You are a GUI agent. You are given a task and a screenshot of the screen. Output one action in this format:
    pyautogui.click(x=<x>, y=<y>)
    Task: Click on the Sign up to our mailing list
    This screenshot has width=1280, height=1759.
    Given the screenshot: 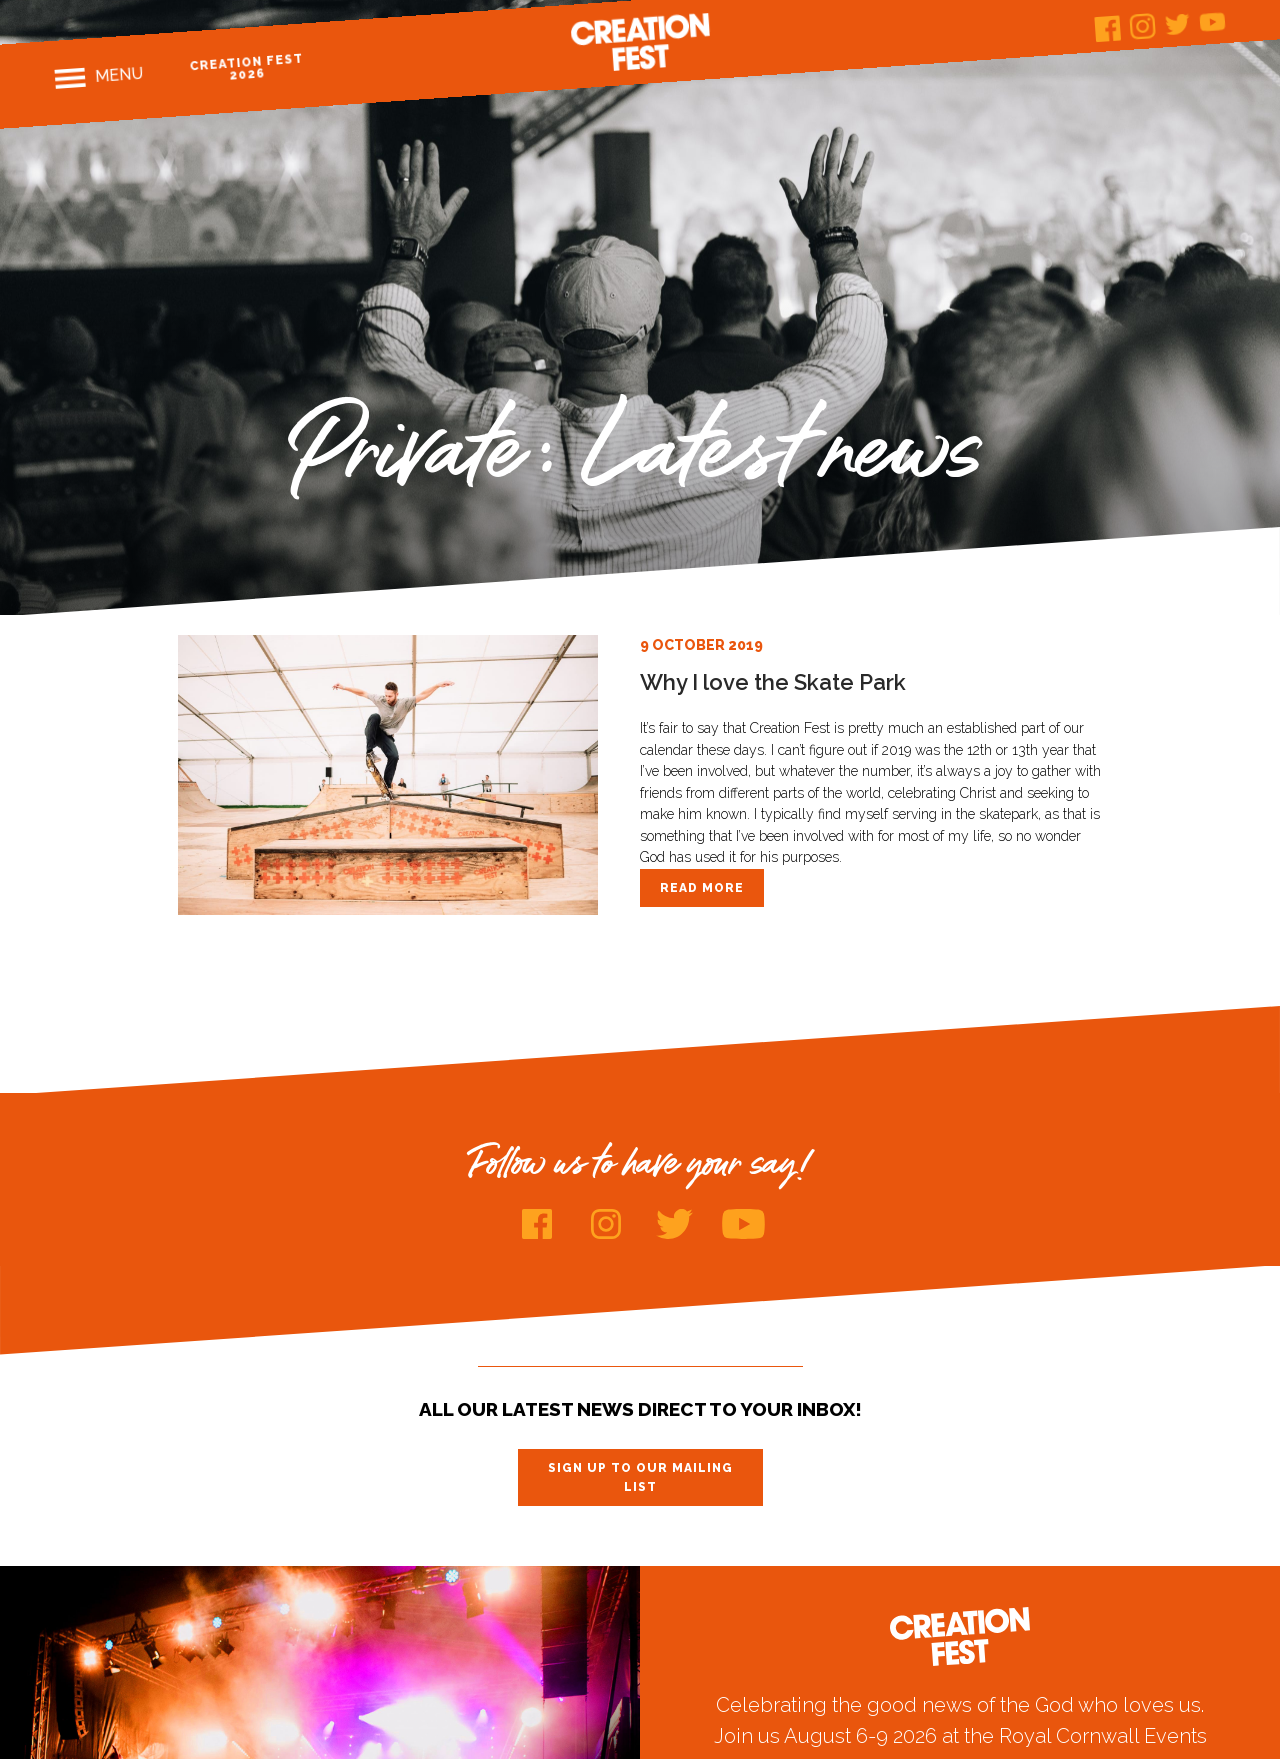 What is the action you would take?
    pyautogui.click(x=640, y=1477)
    